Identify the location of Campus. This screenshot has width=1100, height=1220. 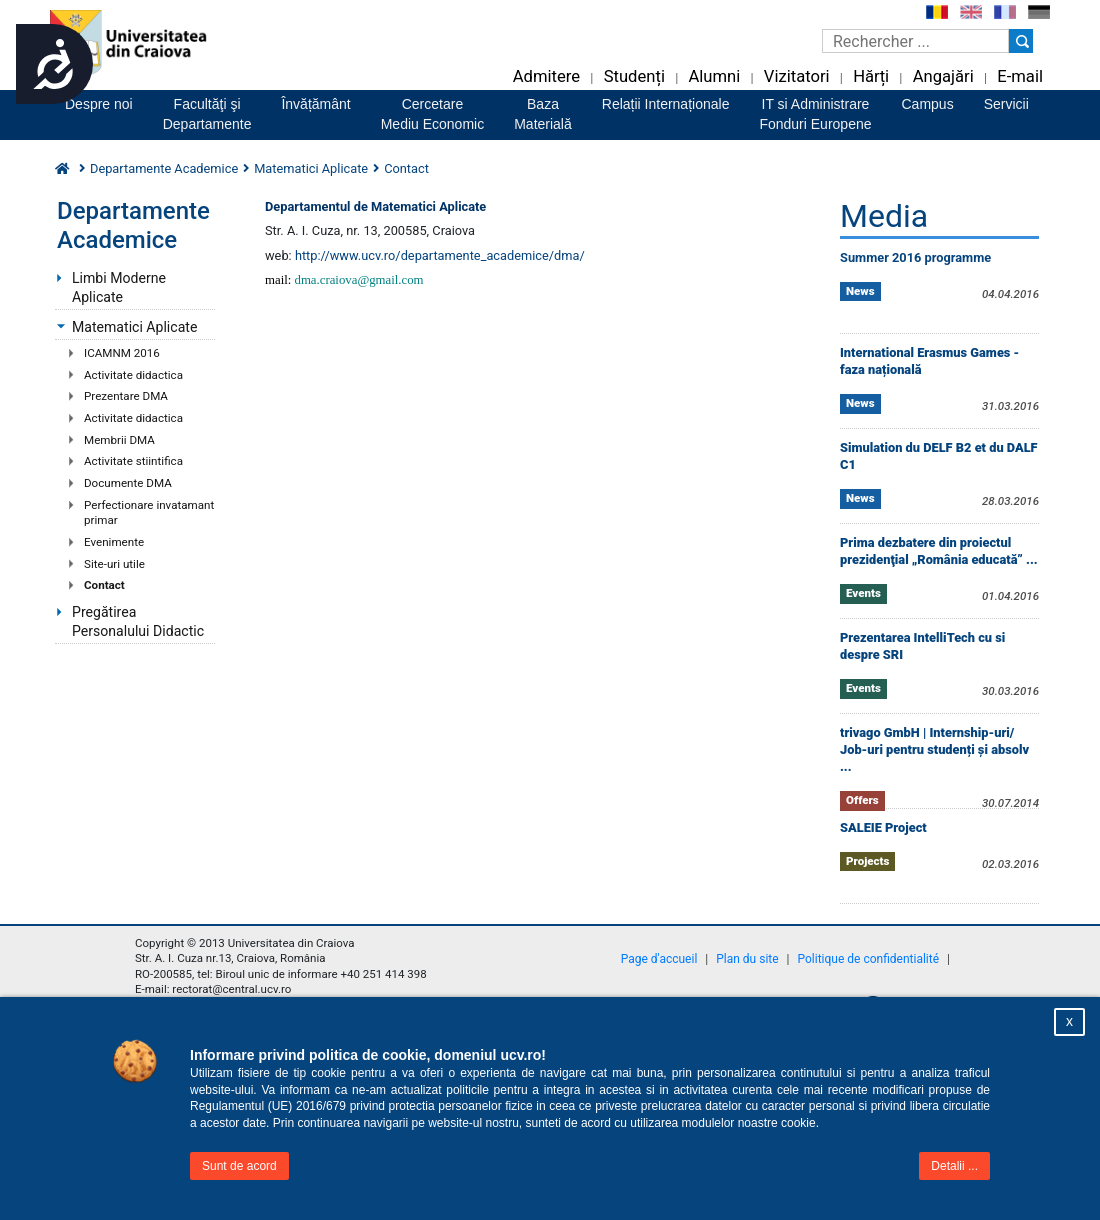
(928, 104).